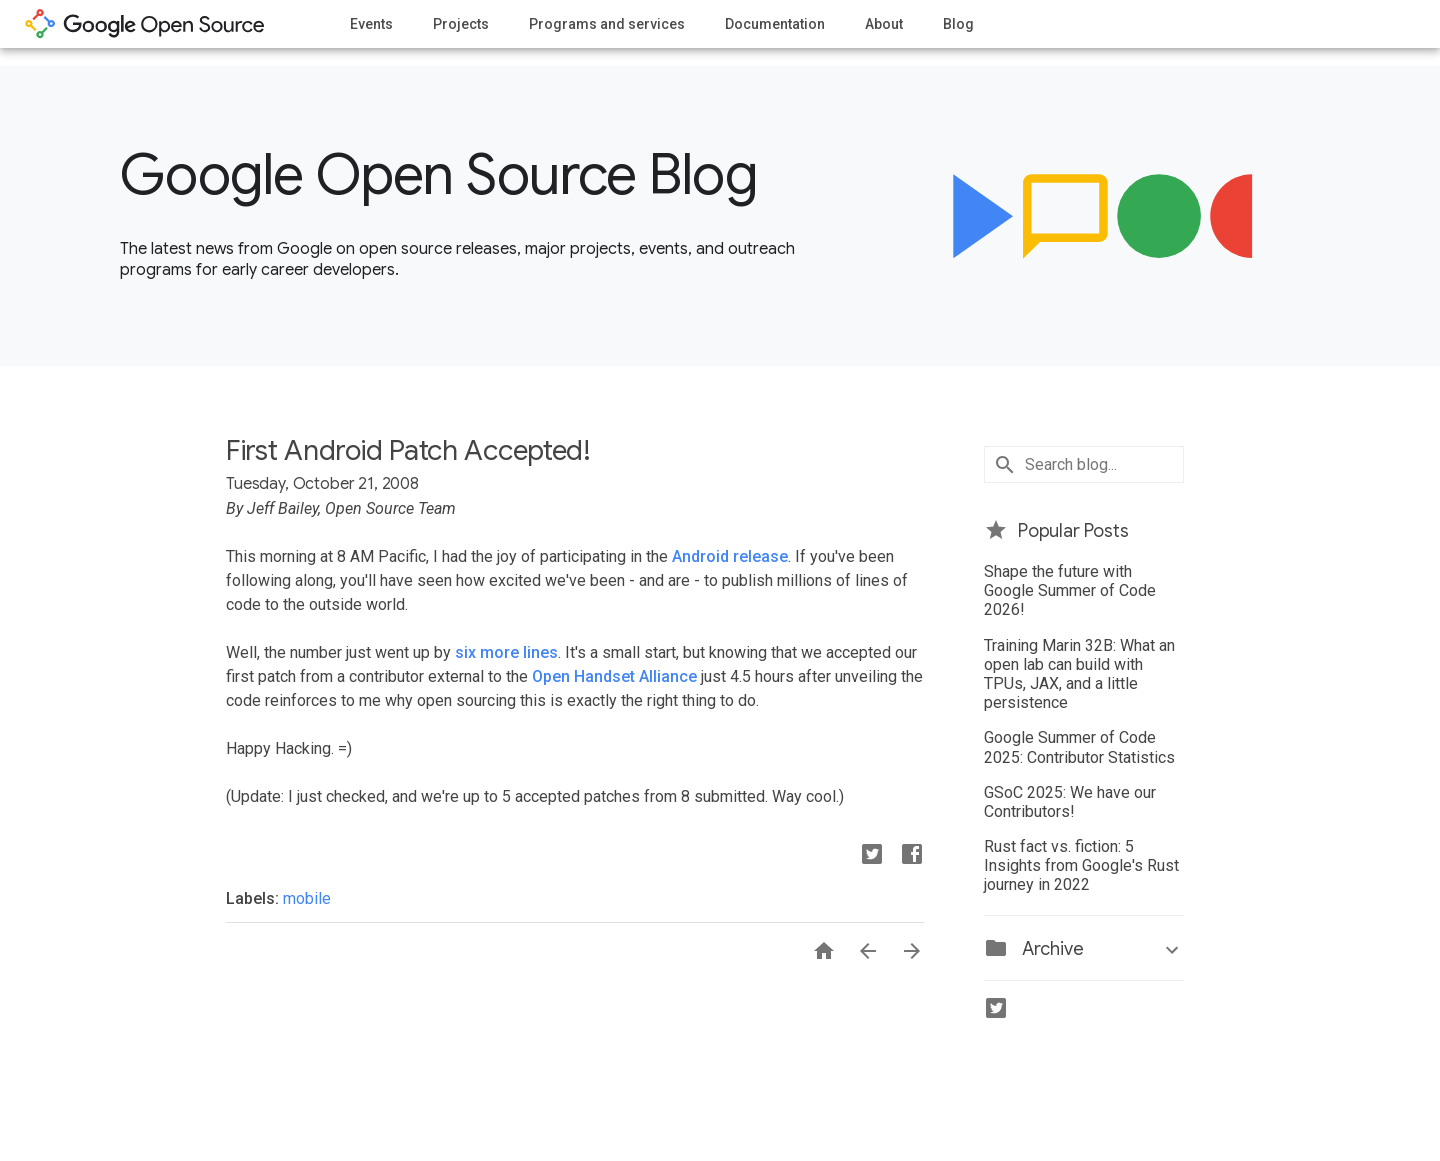 The width and height of the screenshot is (1440, 1161). Describe the element at coordinates (1079, 747) in the screenshot. I see `Google Summer of Code 2025: Contributor Statistics` at that location.